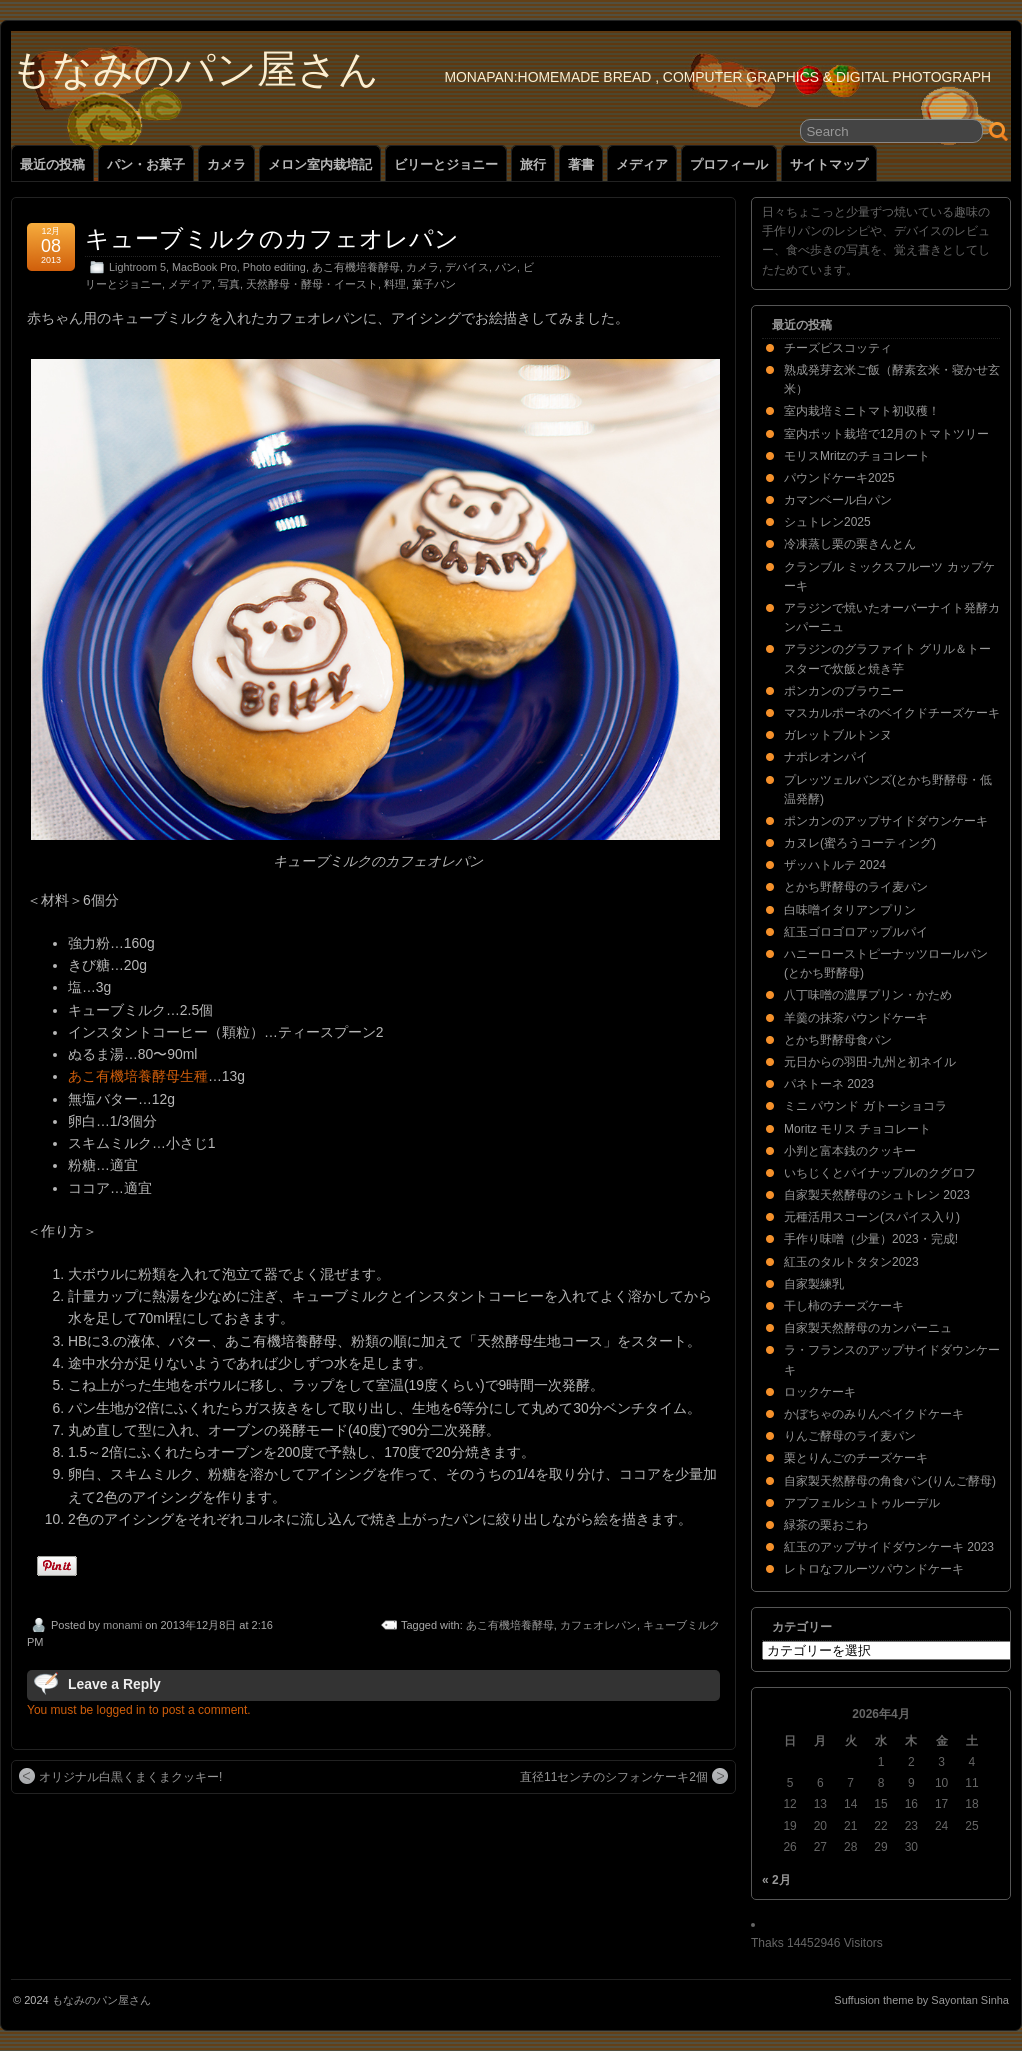 The height and width of the screenshot is (2051, 1022). What do you see at coordinates (356, 267) in the screenshot?
I see `あこ有機培養酵母` at bounding box center [356, 267].